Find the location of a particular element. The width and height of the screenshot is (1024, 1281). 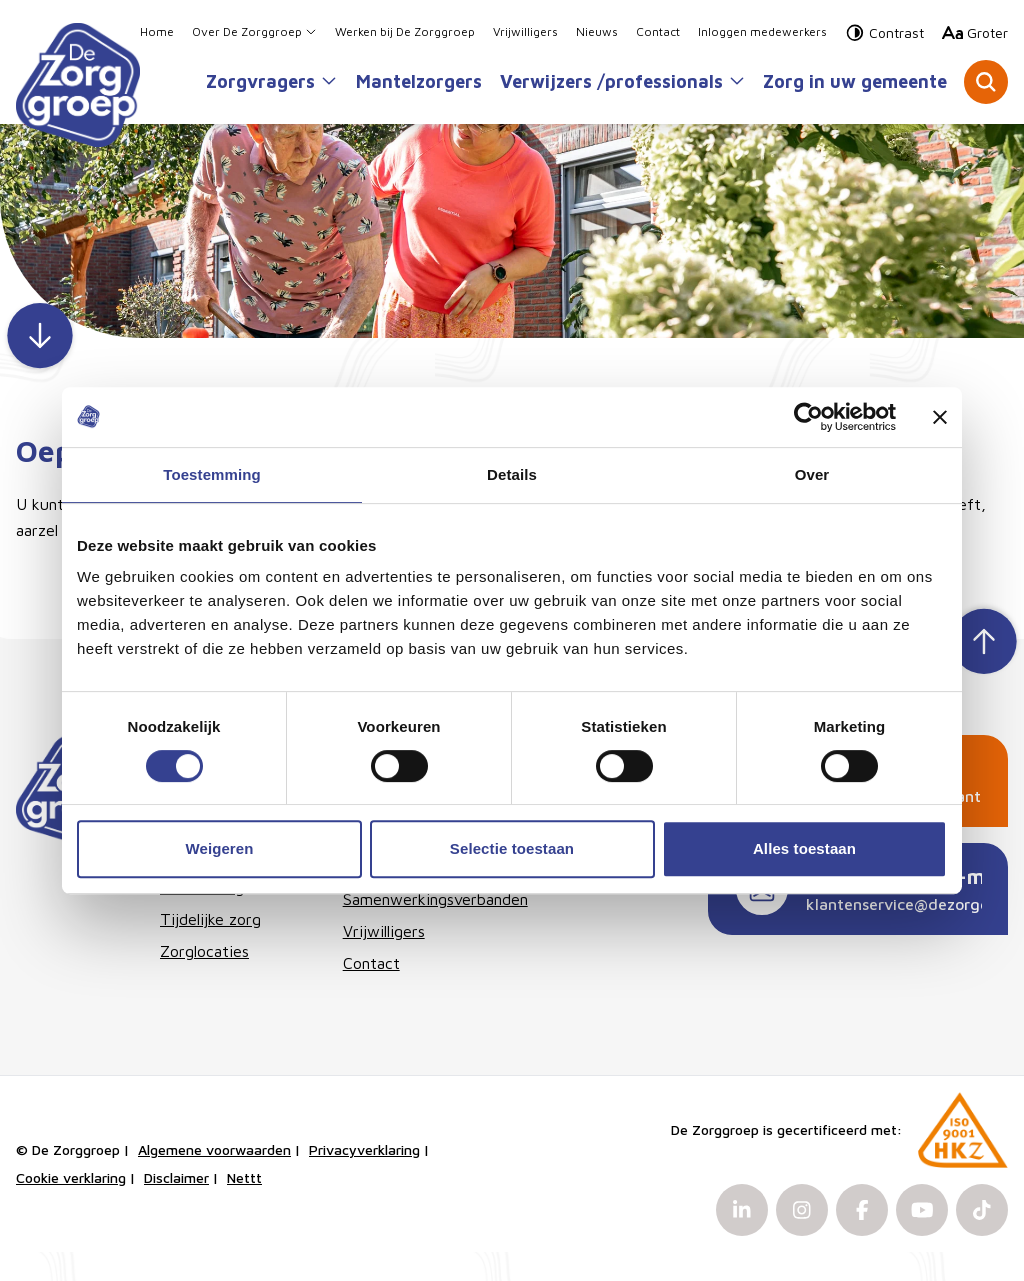

Tijdelijke zorg is located at coordinates (210, 948).